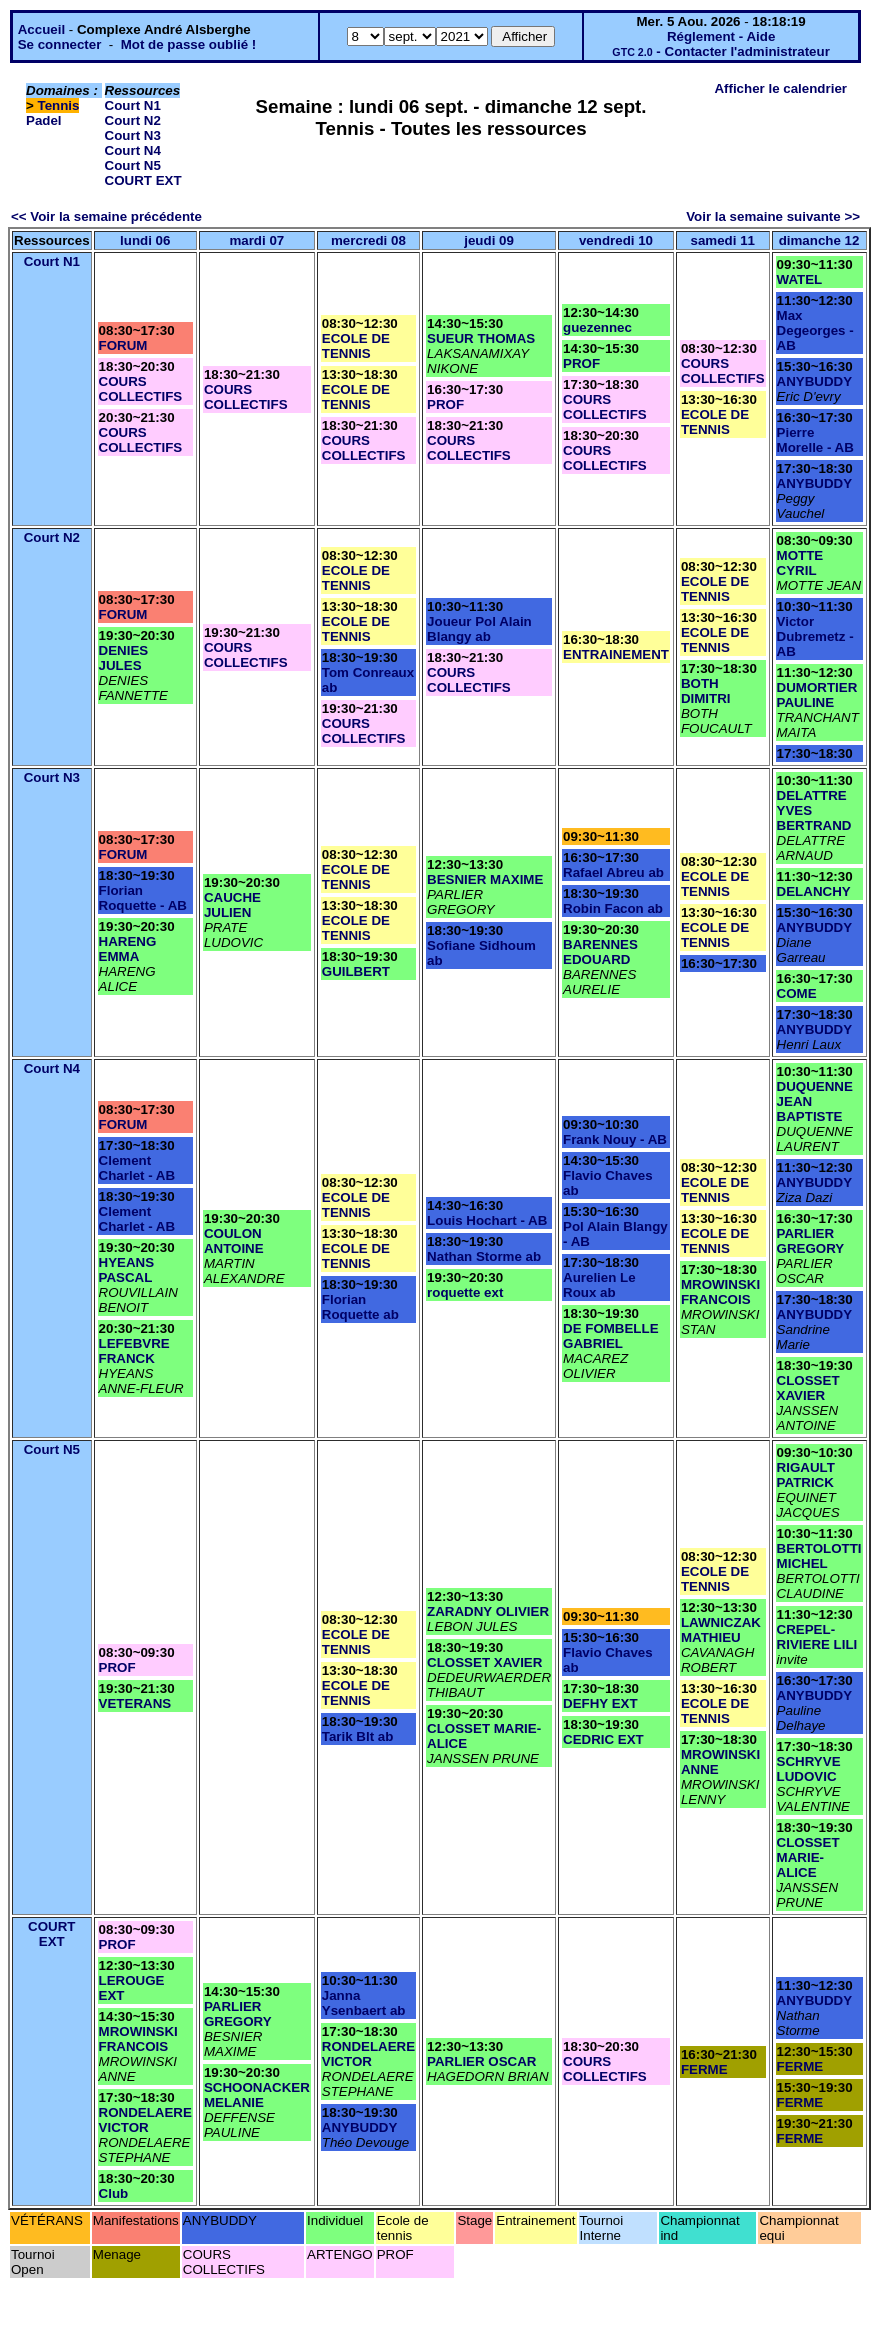 This screenshot has height=2333, width=871. I want to click on lundi 06, so click(145, 240).